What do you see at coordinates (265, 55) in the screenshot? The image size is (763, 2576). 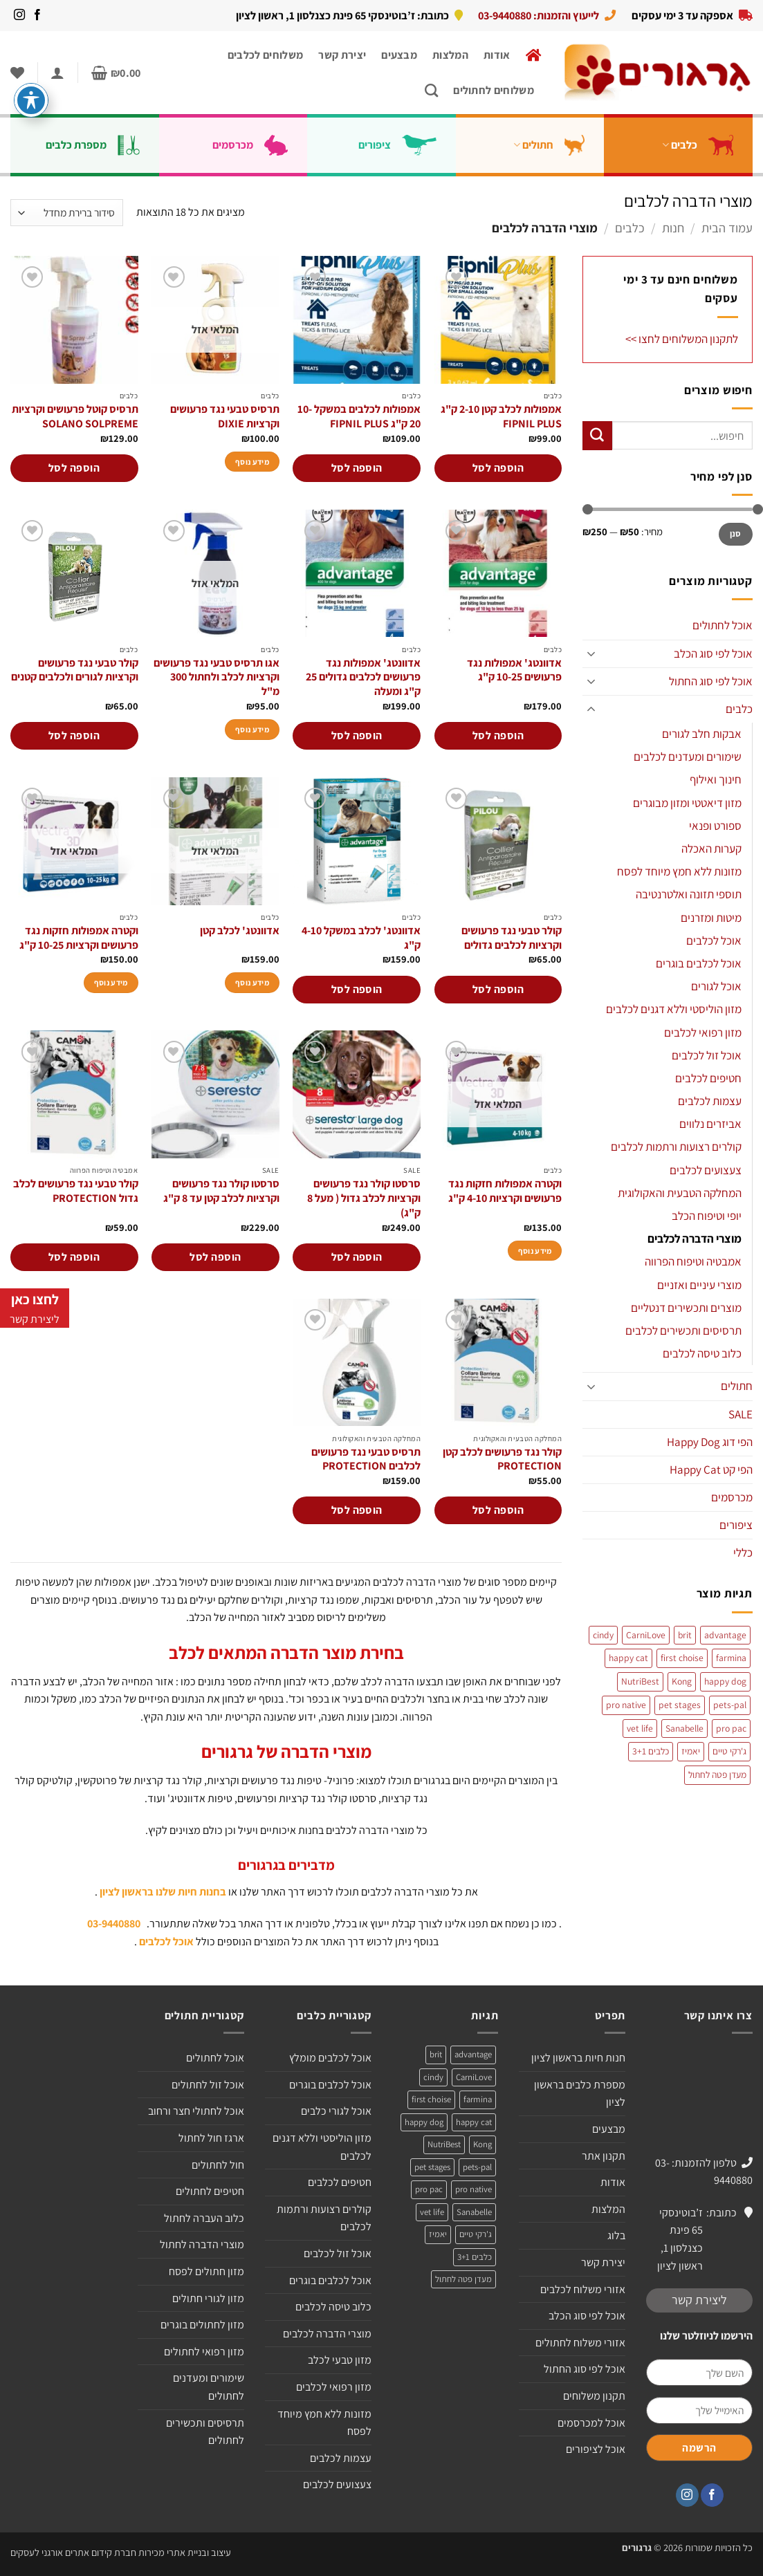 I see `משלוחים לכלבים` at bounding box center [265, 55].